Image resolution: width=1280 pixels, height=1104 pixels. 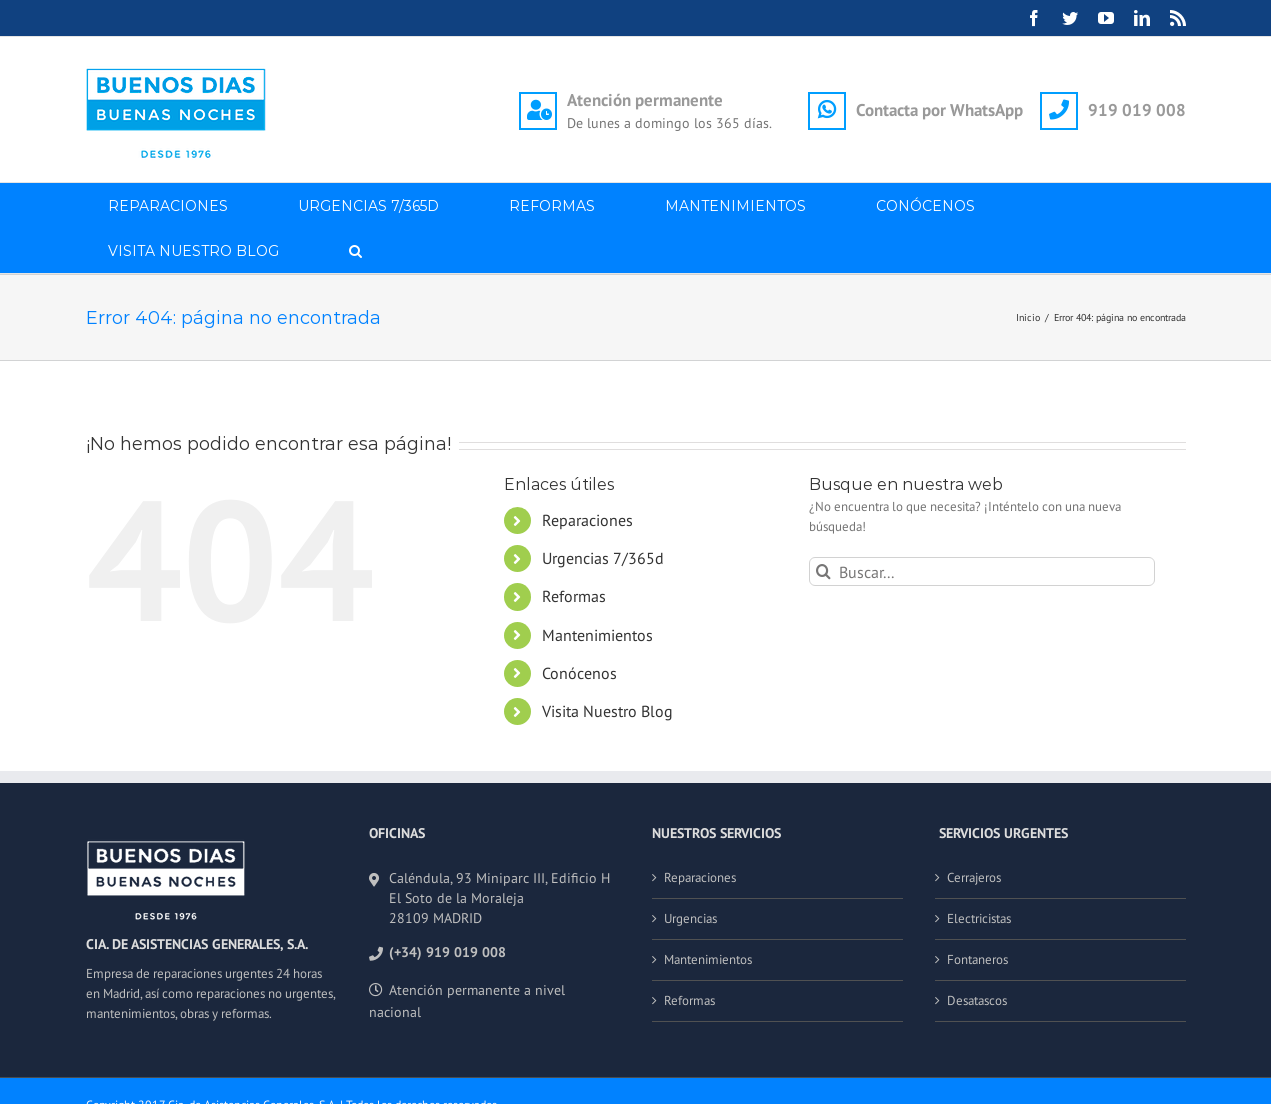 What do you see at coordinates (823, 571) in the screenshot?
I see `[Buscar]` at bounding box center [823, 571].